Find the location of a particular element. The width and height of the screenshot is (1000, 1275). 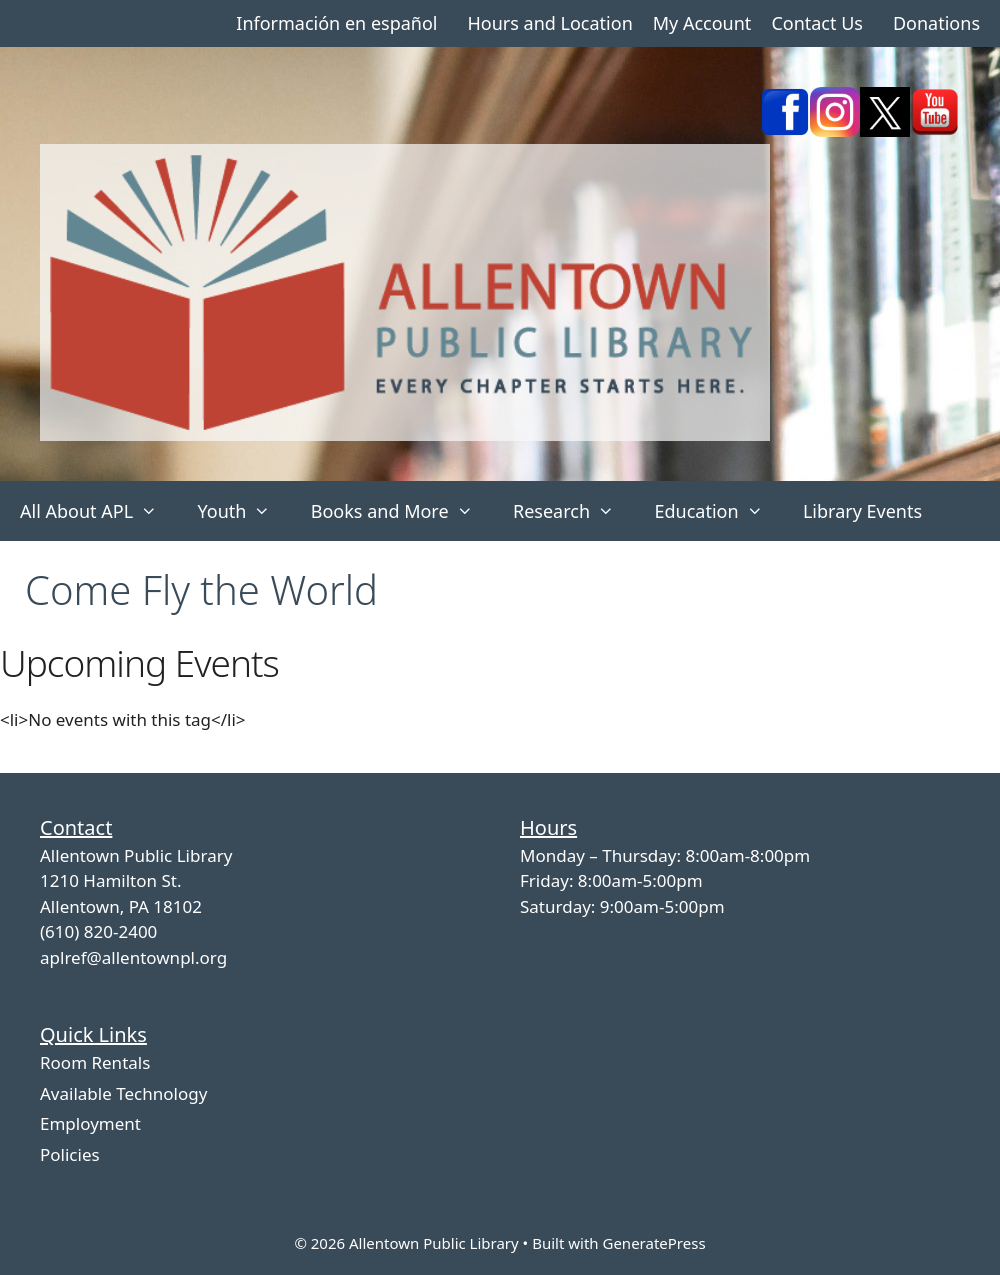

Library Events is located at coordinates (862, 511).